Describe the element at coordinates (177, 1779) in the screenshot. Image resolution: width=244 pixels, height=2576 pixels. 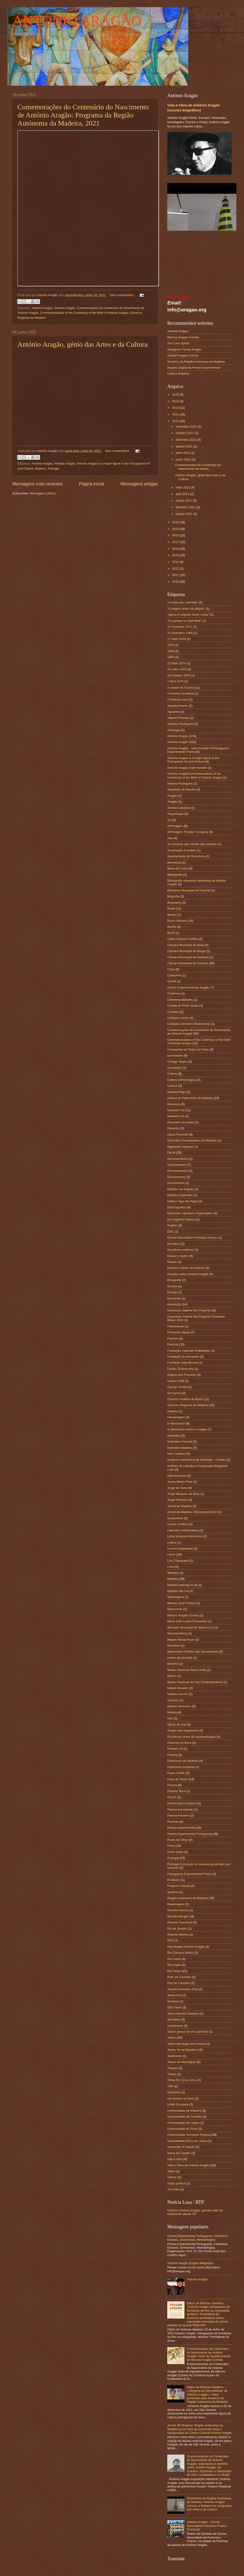
I see `Peça de Teatro` at that location.